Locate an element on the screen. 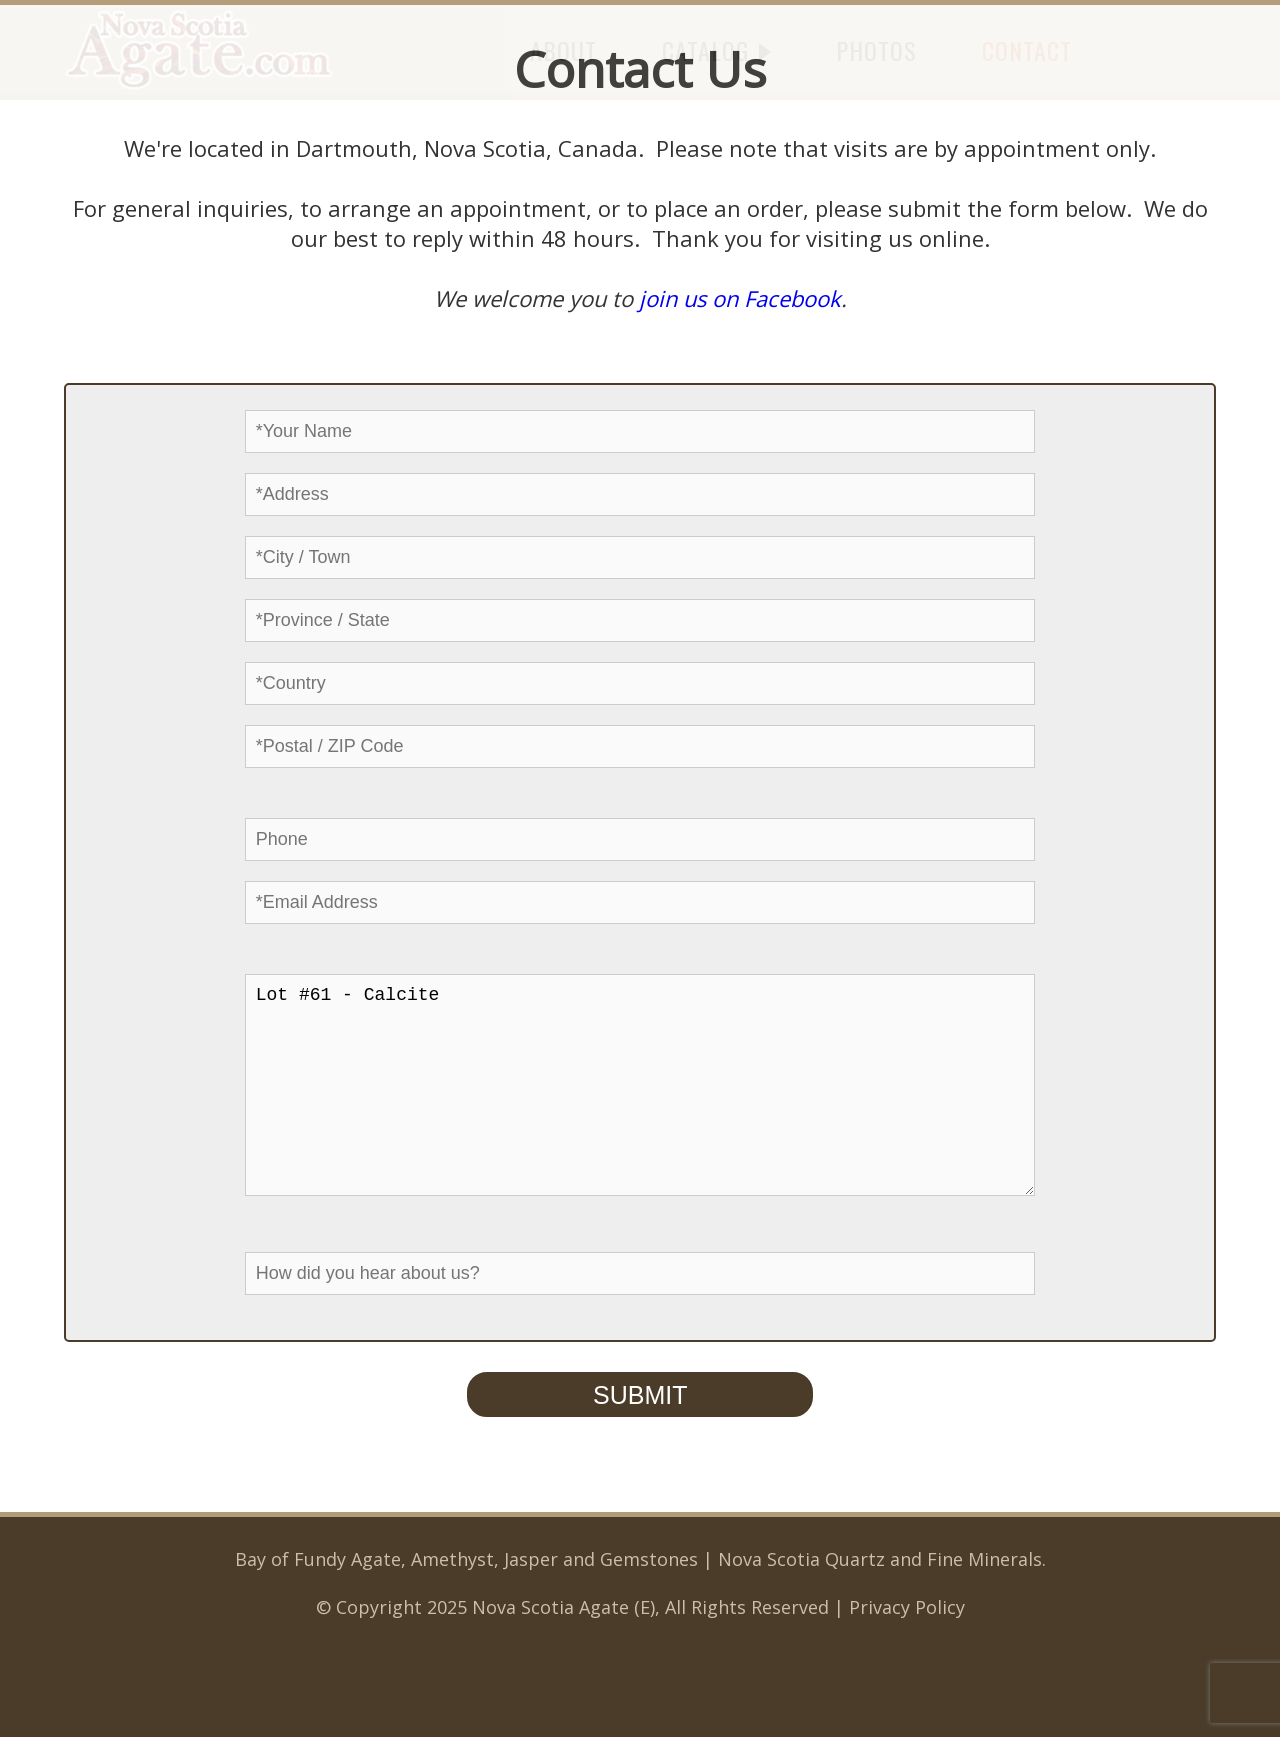 Image resolution: width=1280 pixels, height=1737 pixels. CATALOG is located at coordinates (716, 50).